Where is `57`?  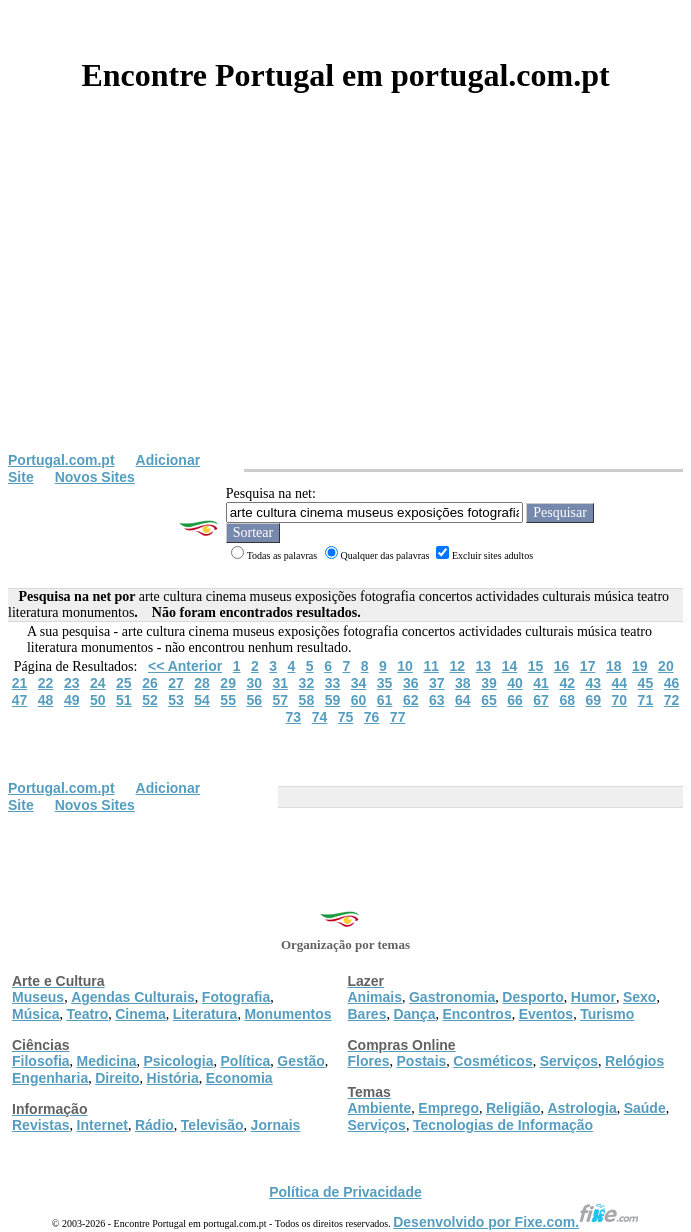 57 is located at coordinates (281, 700).